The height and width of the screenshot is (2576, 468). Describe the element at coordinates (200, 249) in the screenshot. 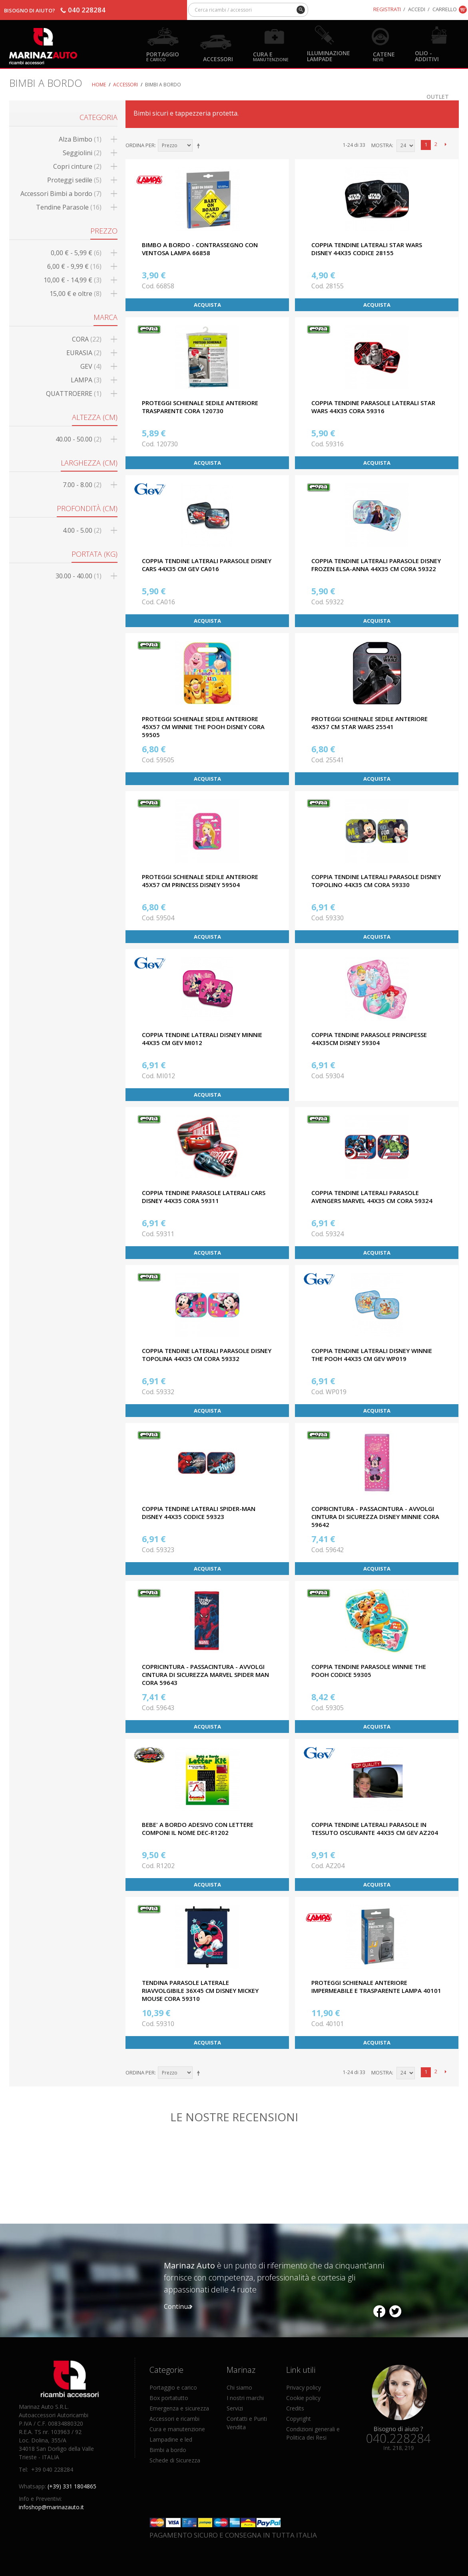

I see `BIMBO A BORDO - CONTRASSEGNO CON VENTOSA LAMPA 66858` at that location.